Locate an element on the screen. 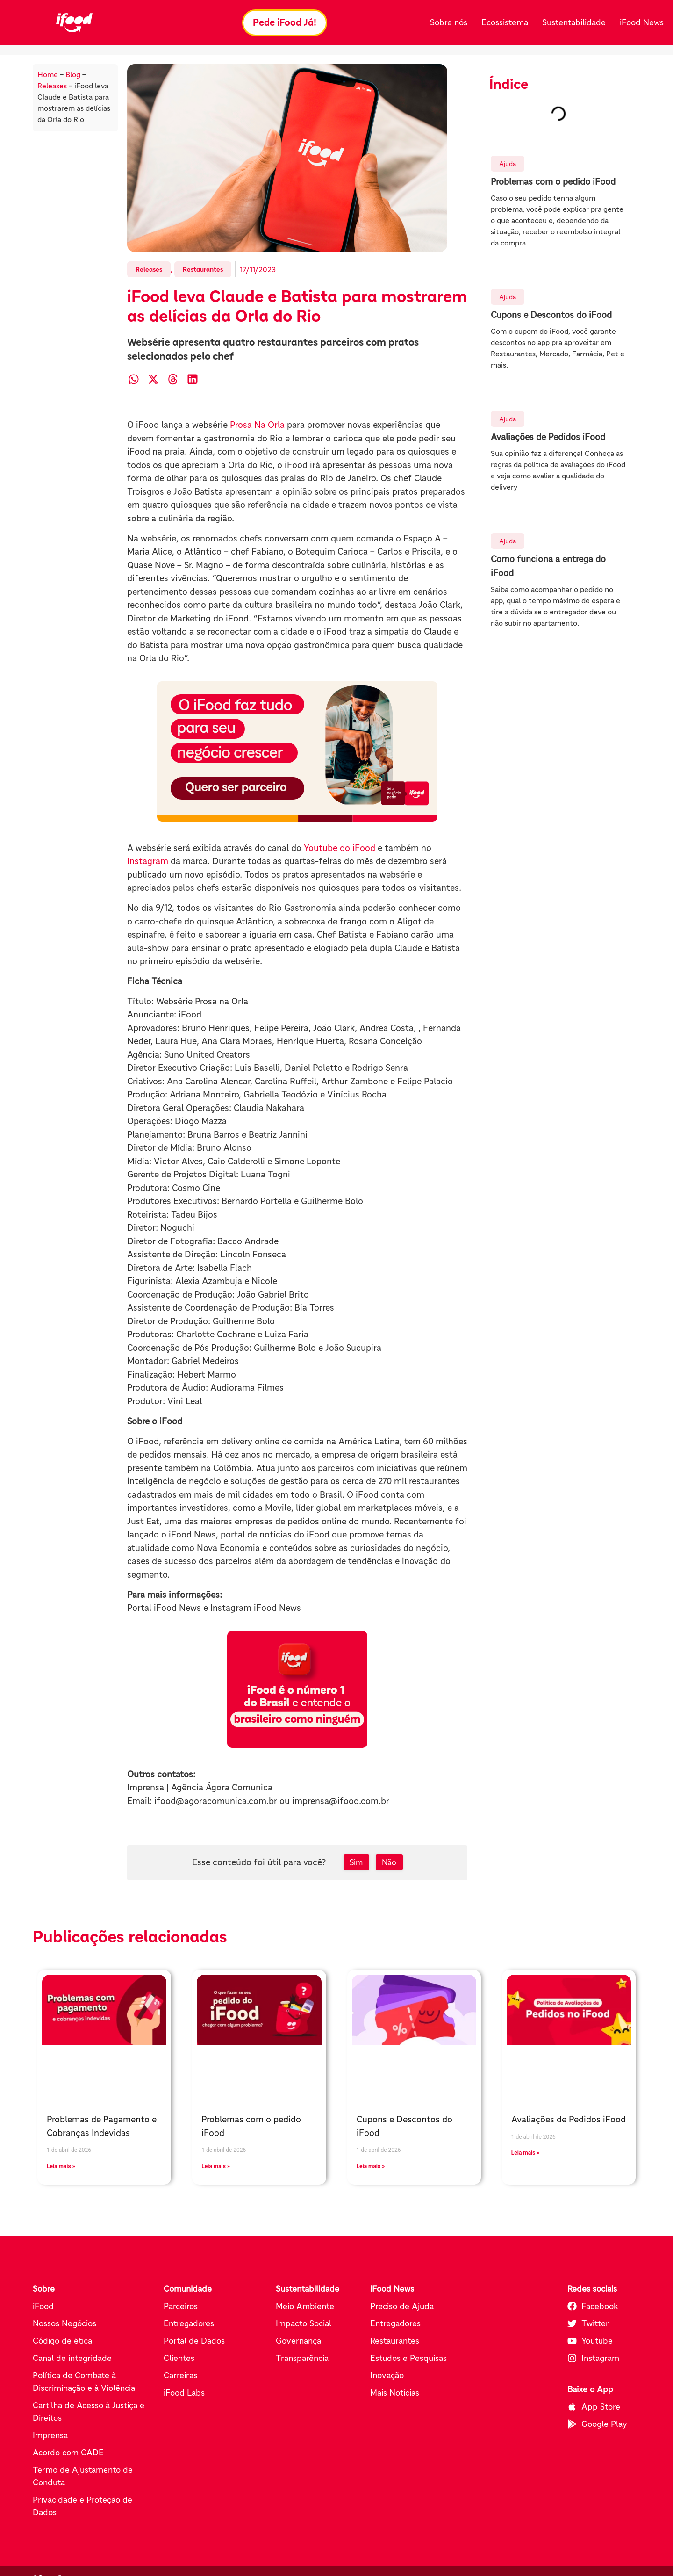 Image resolution: width=673 pixels, height=2576 pixels. Leia mais » [Leia mais sobre Cupons e Descontos do iFood] is located at coordinates (371, 2167).